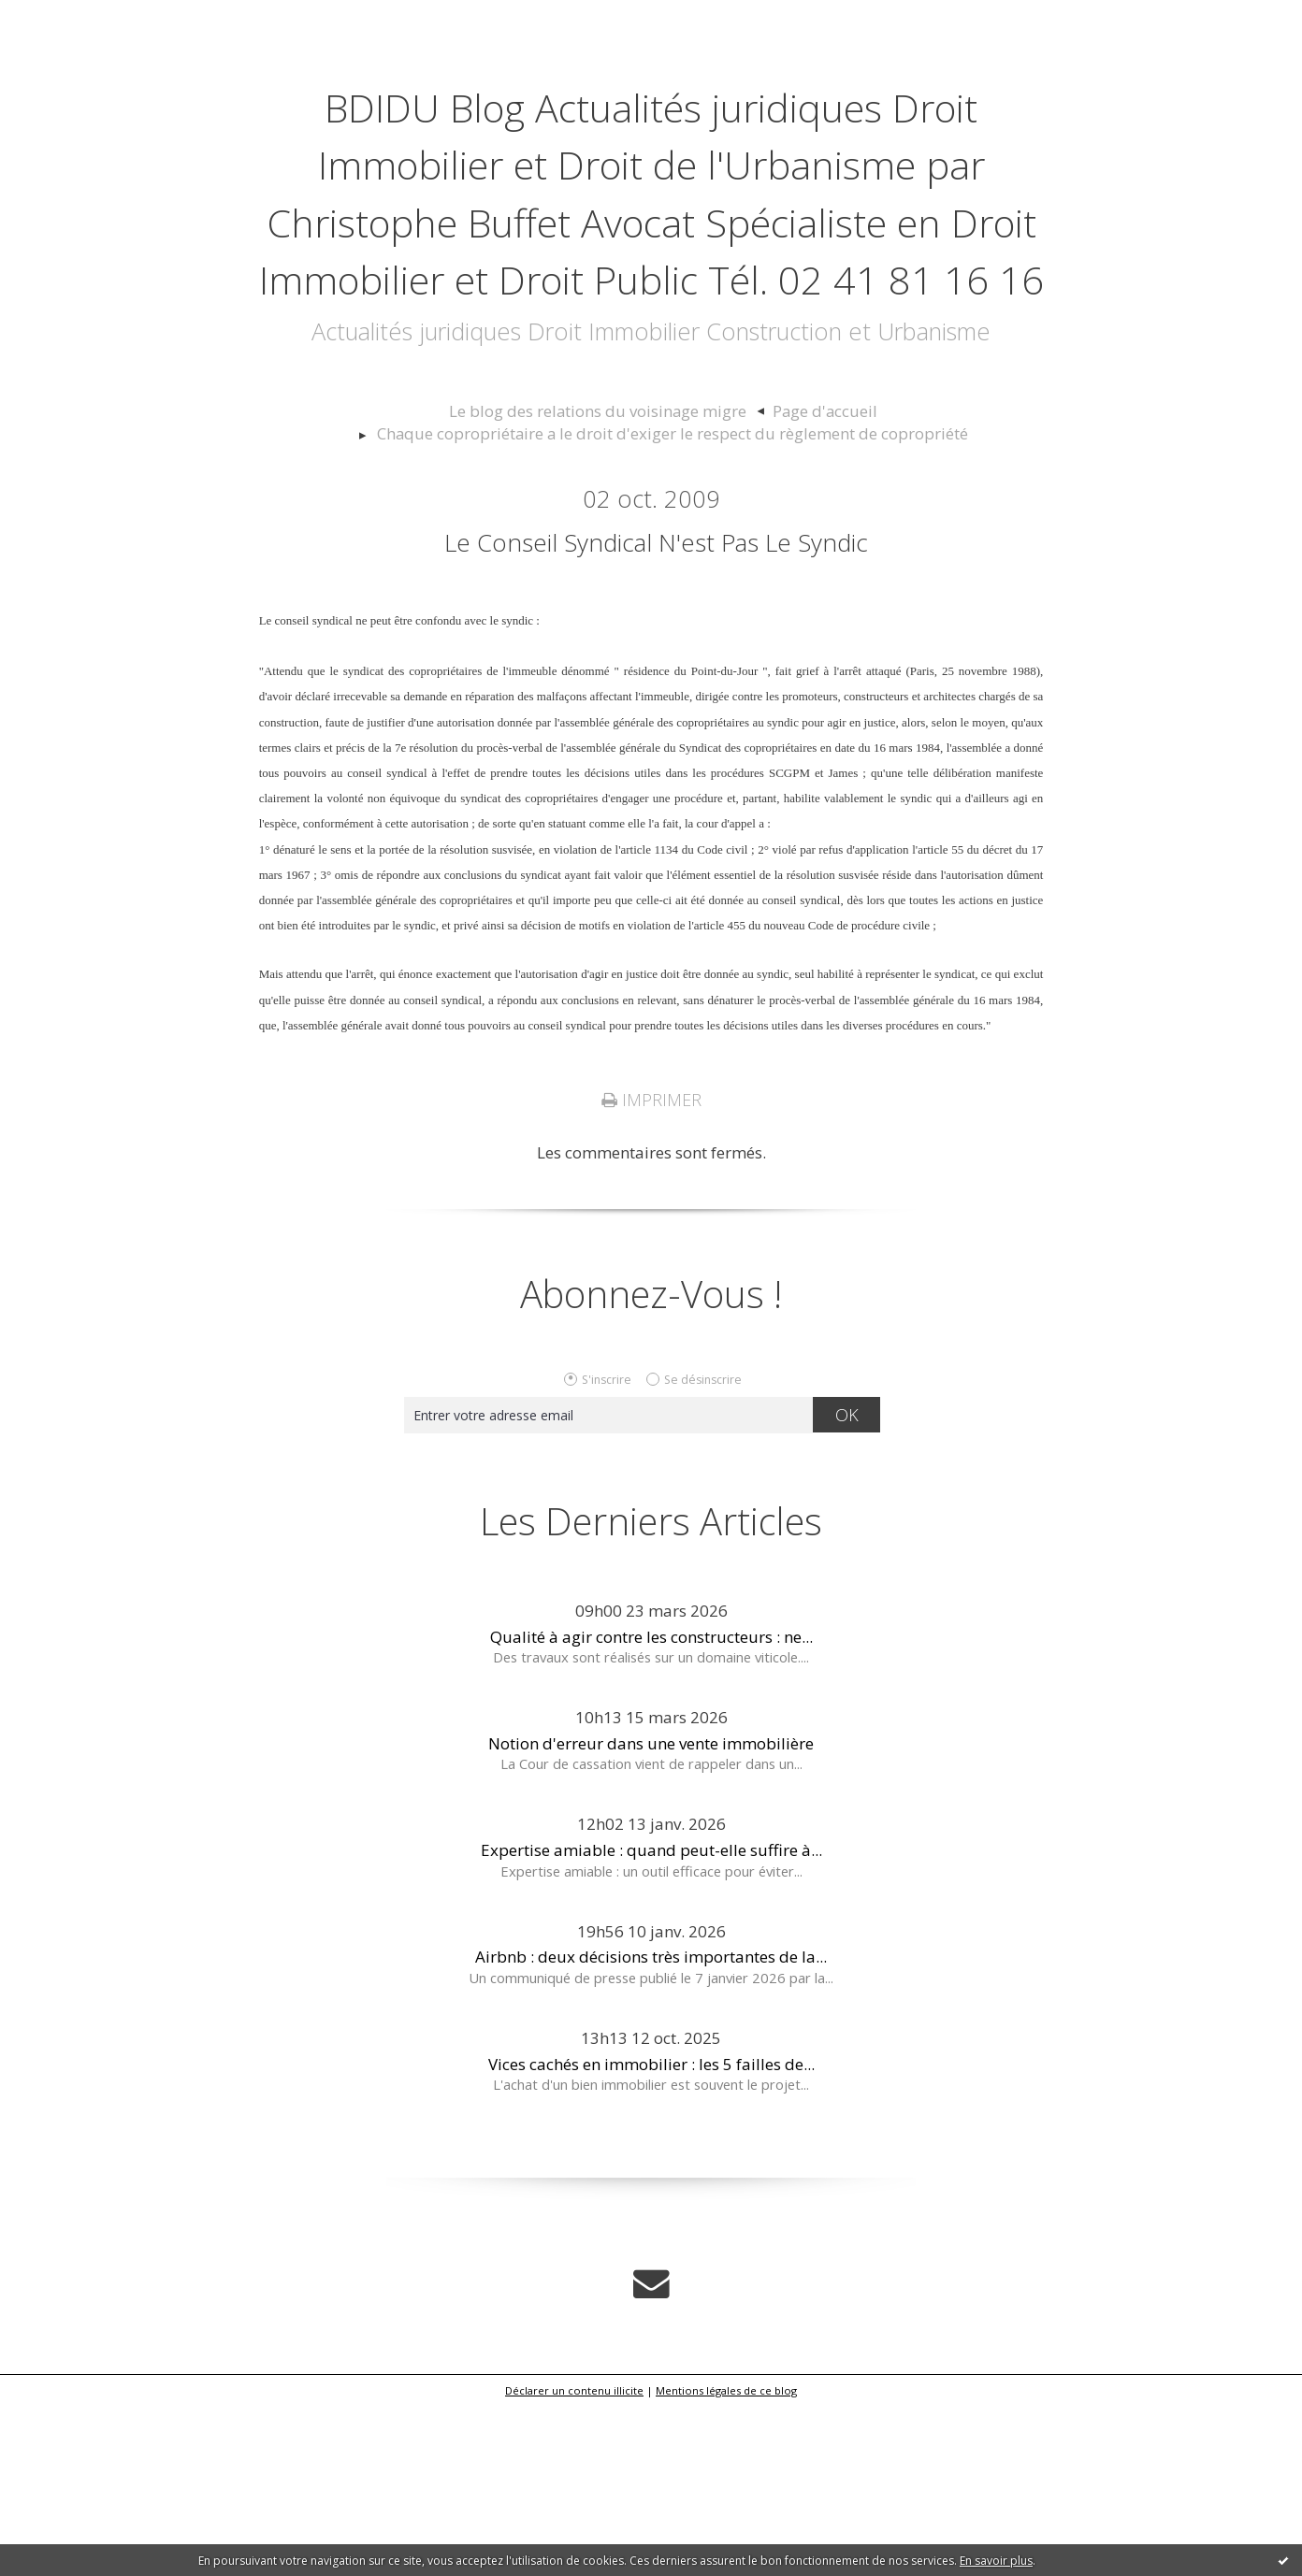 Image resolution: width=1302 pixels, height=2576 pixels. Describe the element at coordinates (615, 583) in the screenshot. I see `[menuitem]` at that location.